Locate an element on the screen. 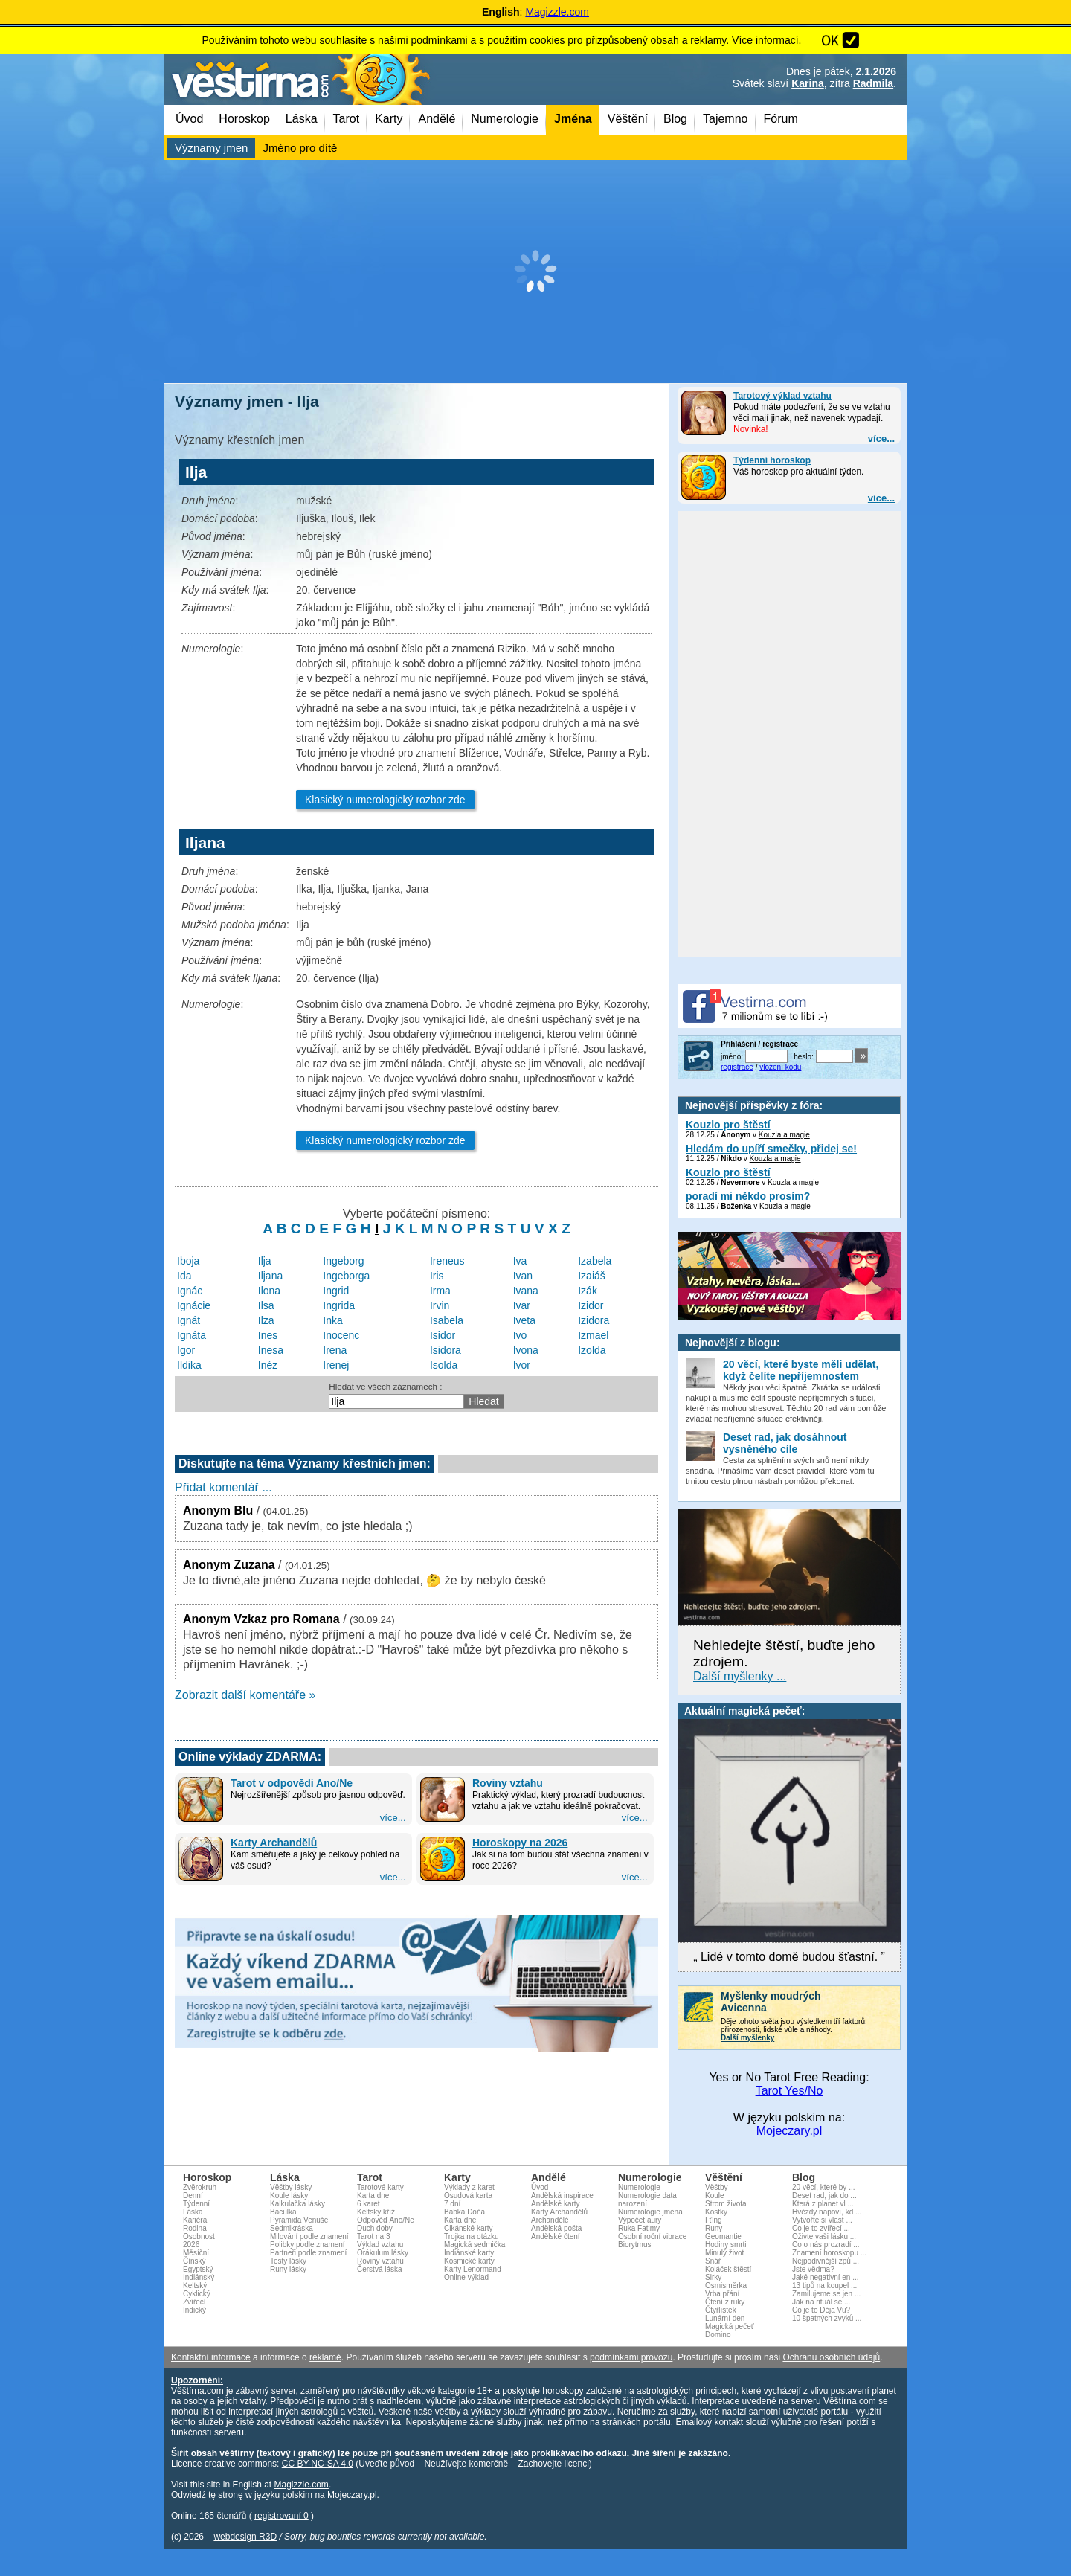  vložení kódu is located at coordinates (780, 1067).